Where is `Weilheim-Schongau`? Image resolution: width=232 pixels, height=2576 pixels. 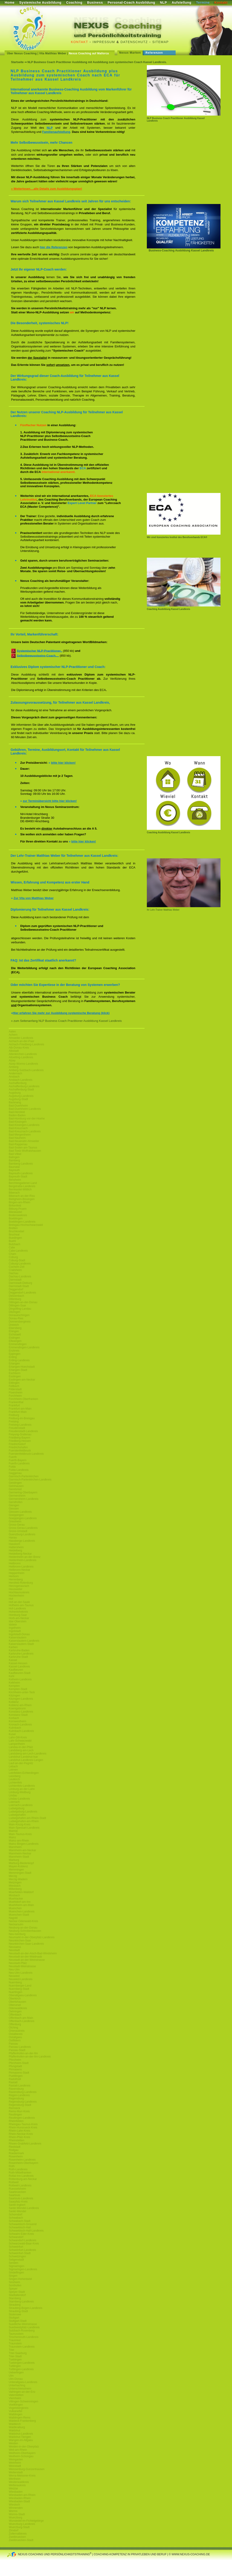 Weilheim-Schongau is located at coordinates (21, 2456).